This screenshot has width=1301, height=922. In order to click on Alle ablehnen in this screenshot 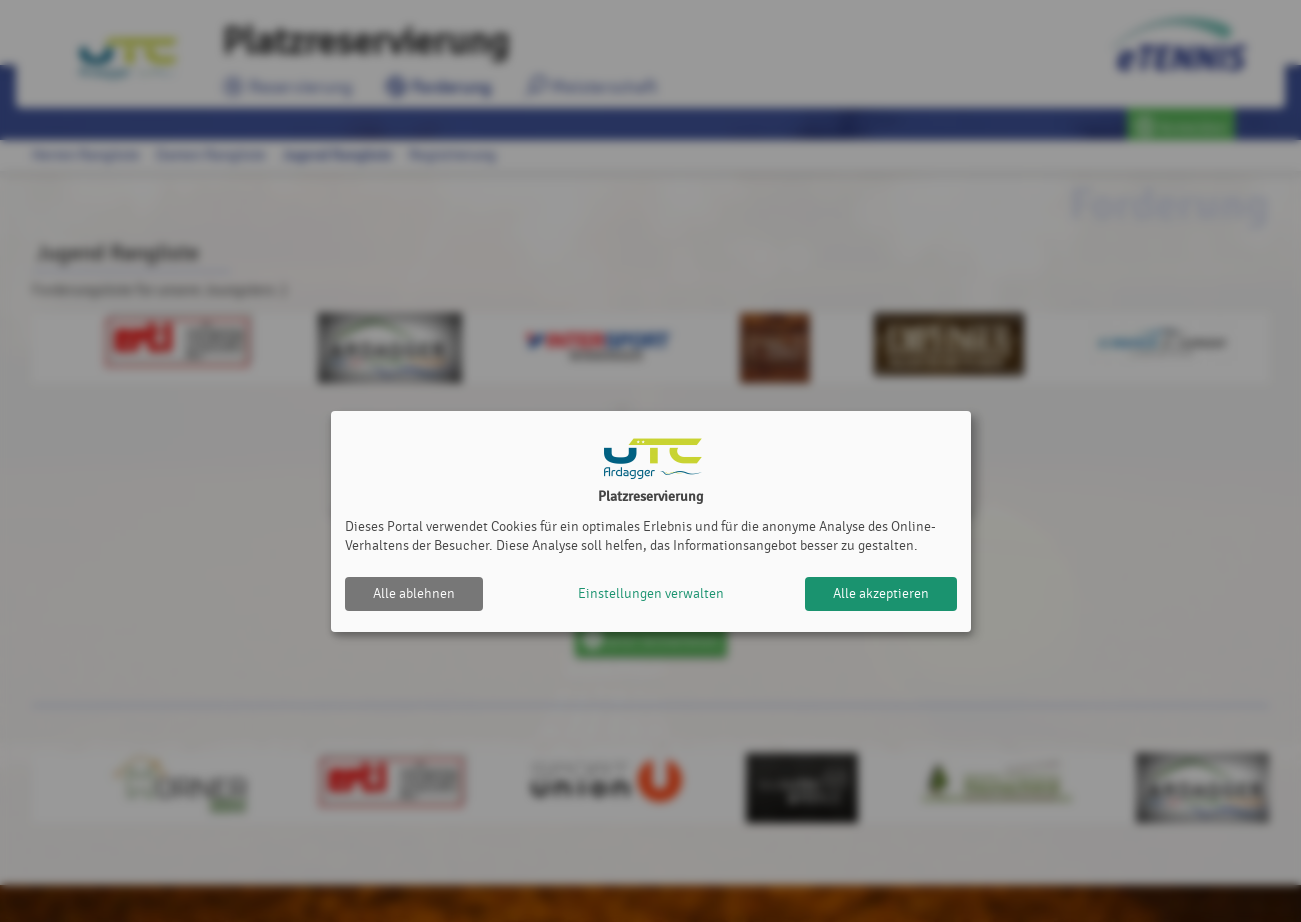, I will do `click(414, 593)`.